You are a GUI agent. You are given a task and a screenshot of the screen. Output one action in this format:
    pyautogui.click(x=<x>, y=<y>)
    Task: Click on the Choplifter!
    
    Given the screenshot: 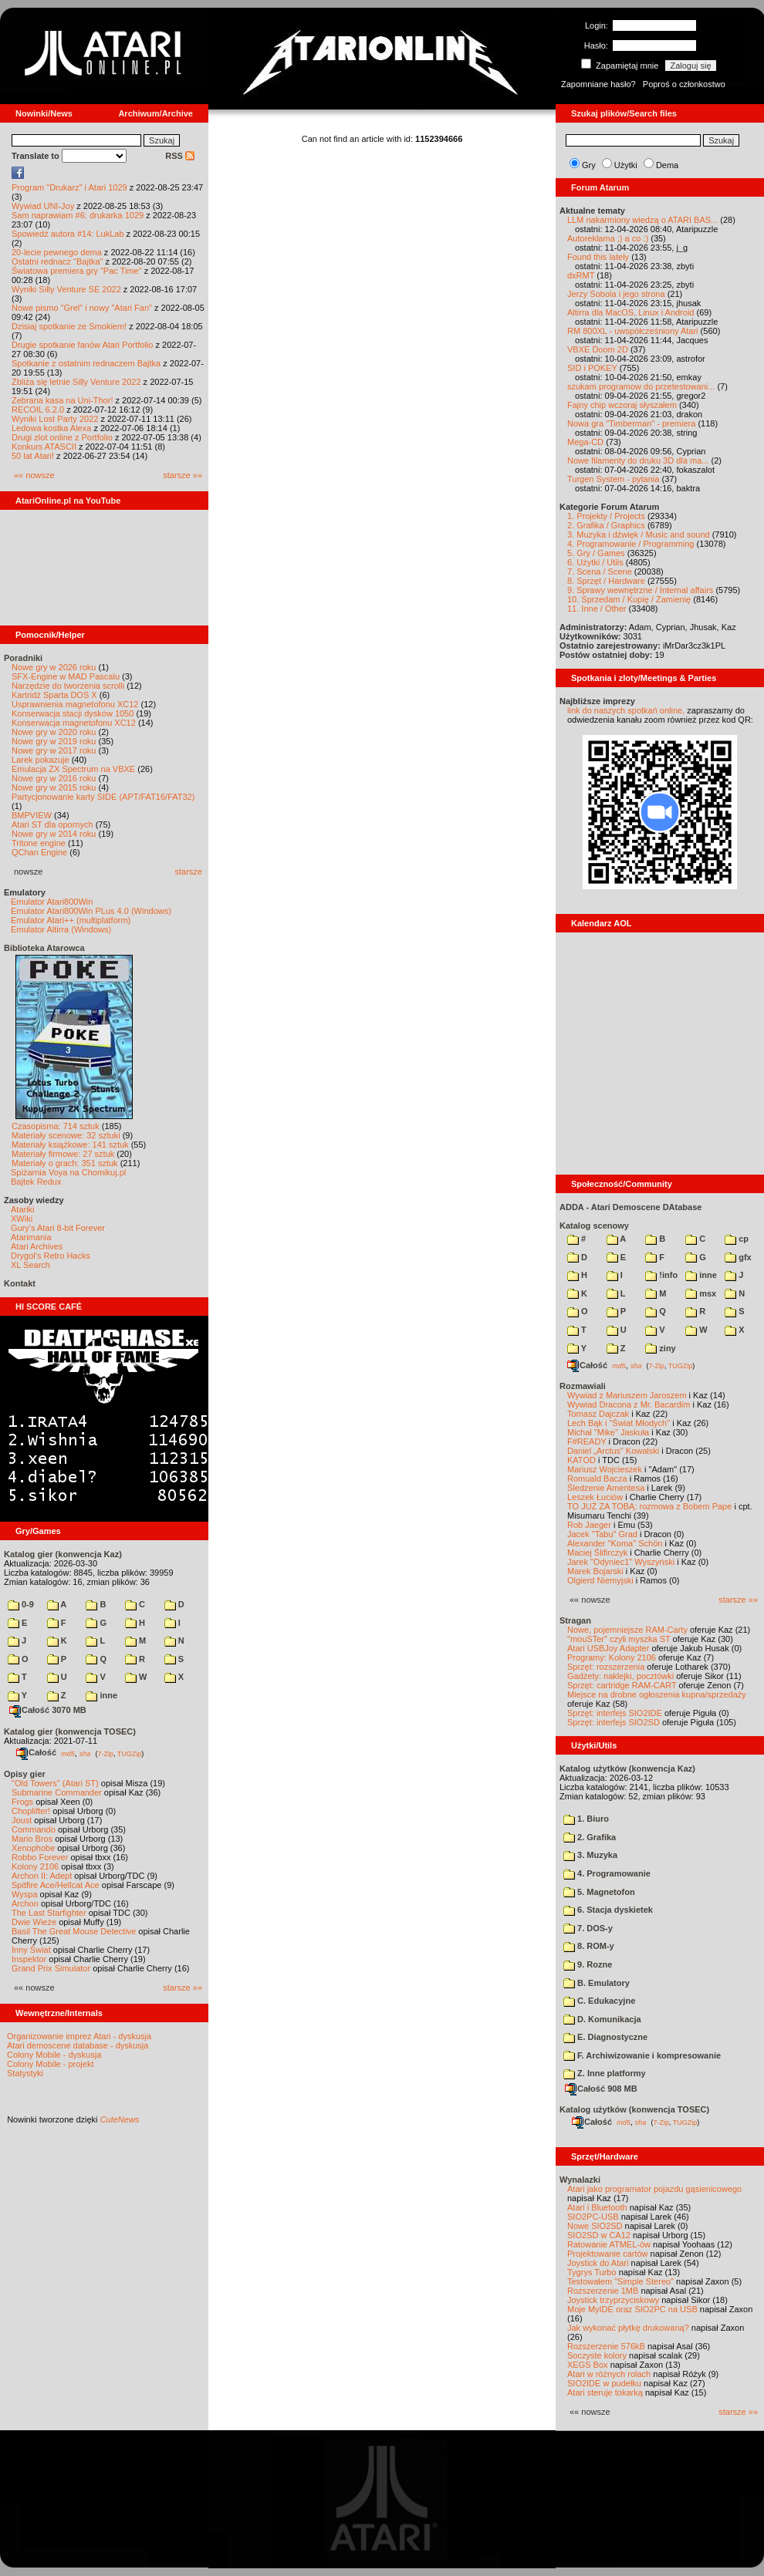 What is the action you would take?
    pyautogui.click(x=31, y=1811)
    